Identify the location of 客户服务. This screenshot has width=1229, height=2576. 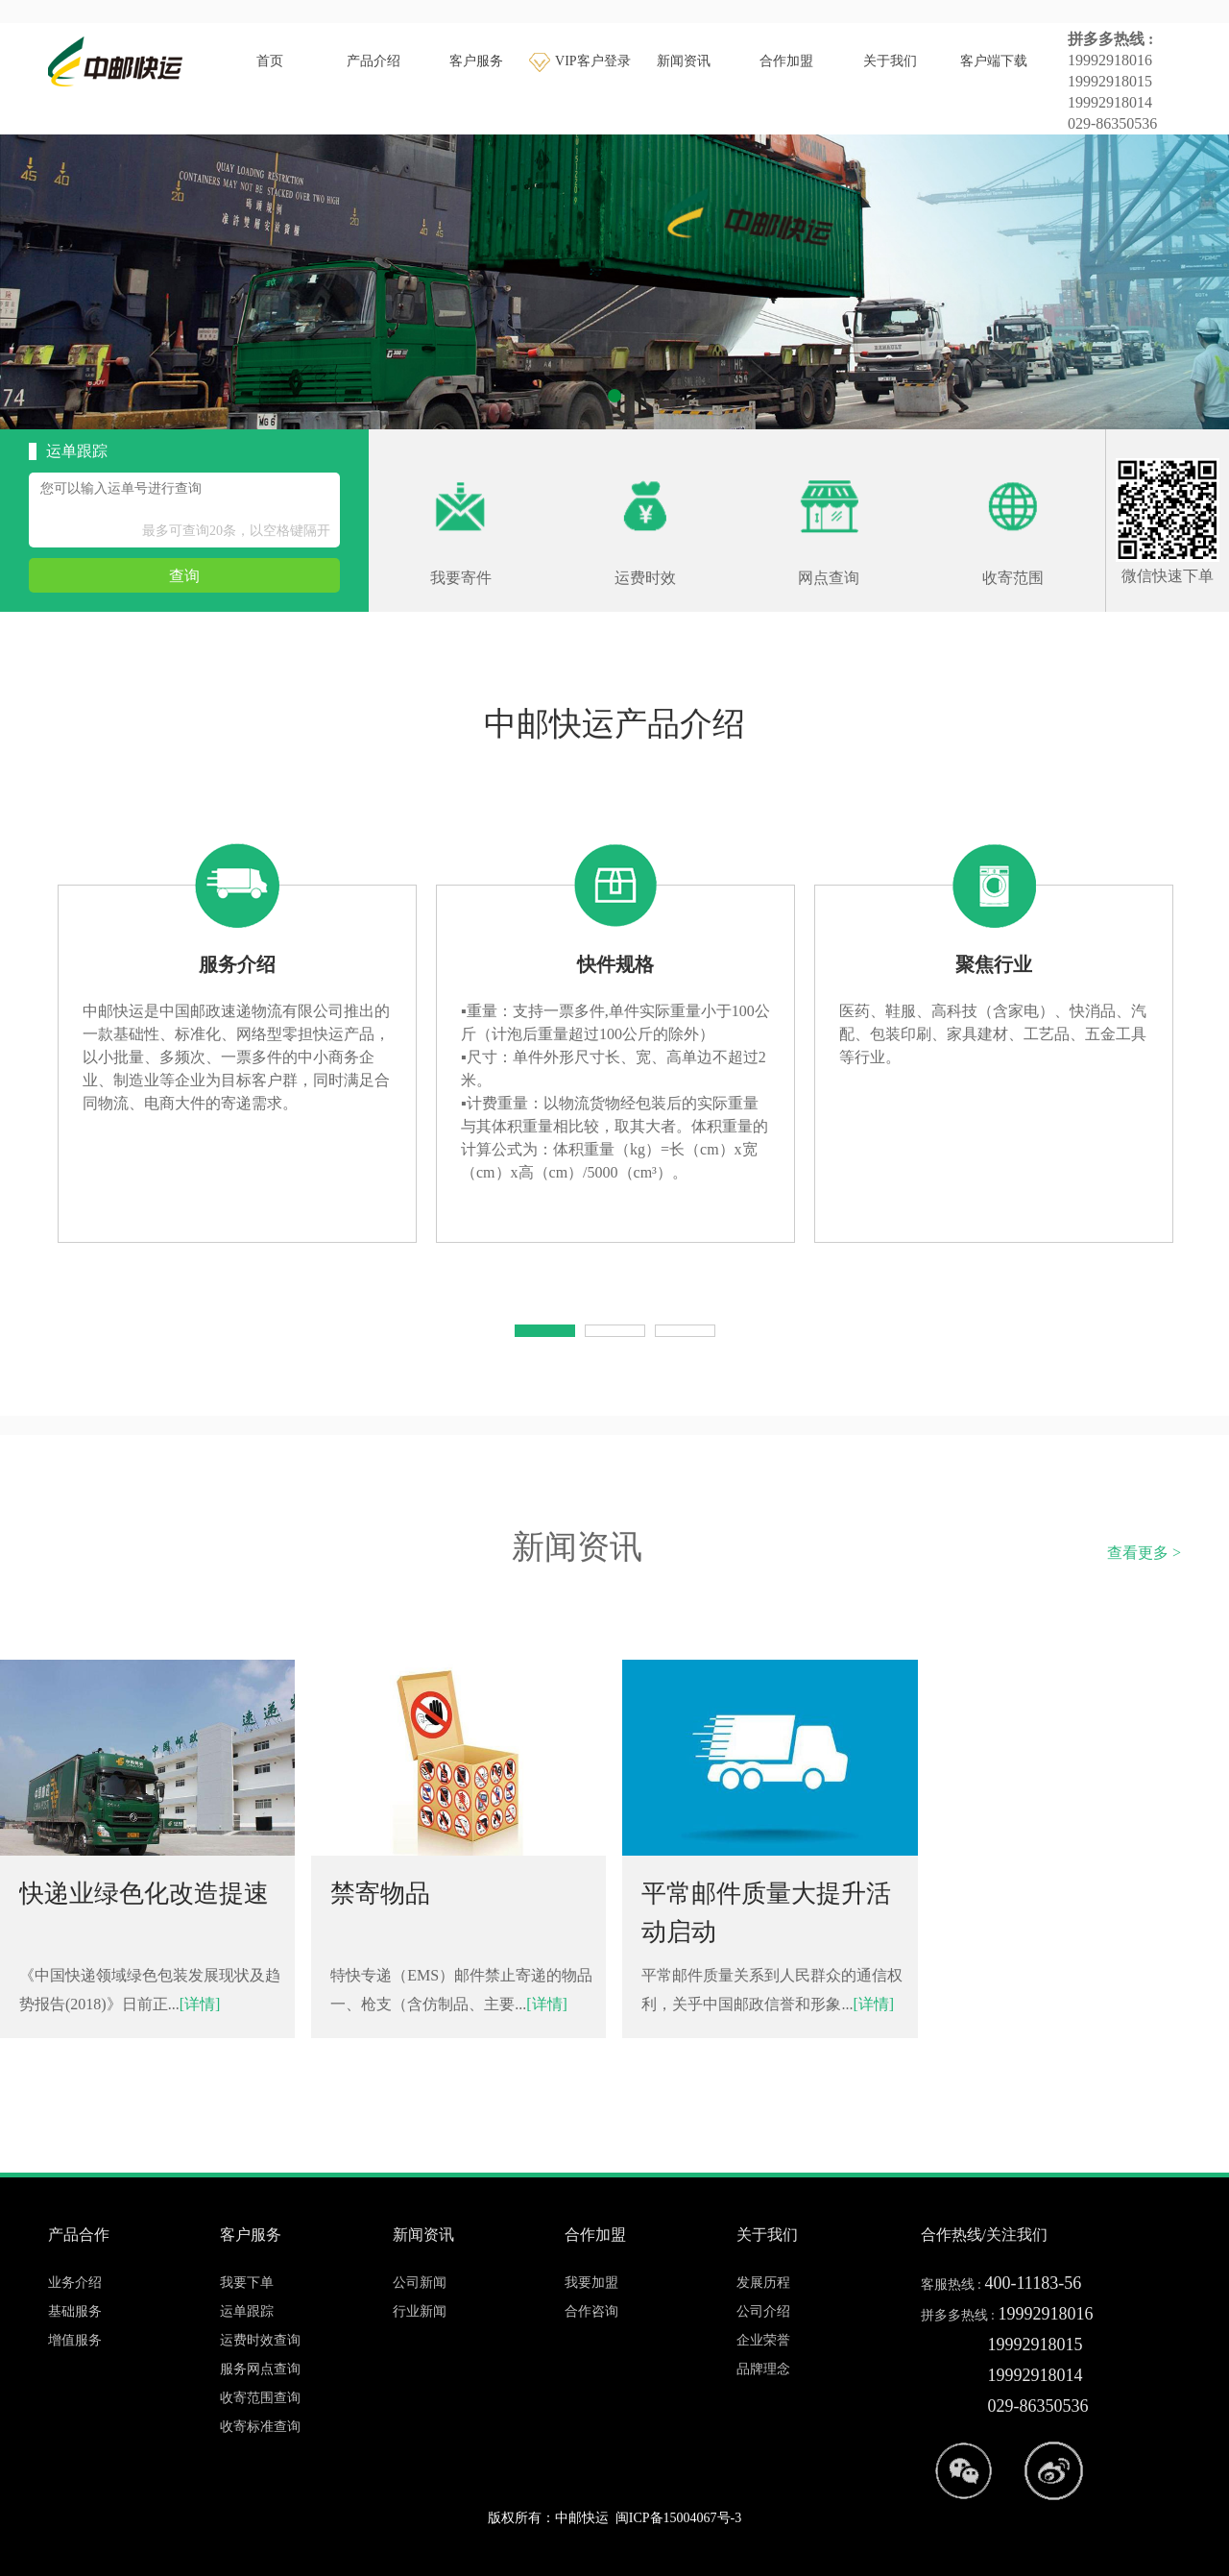
(476, 61).